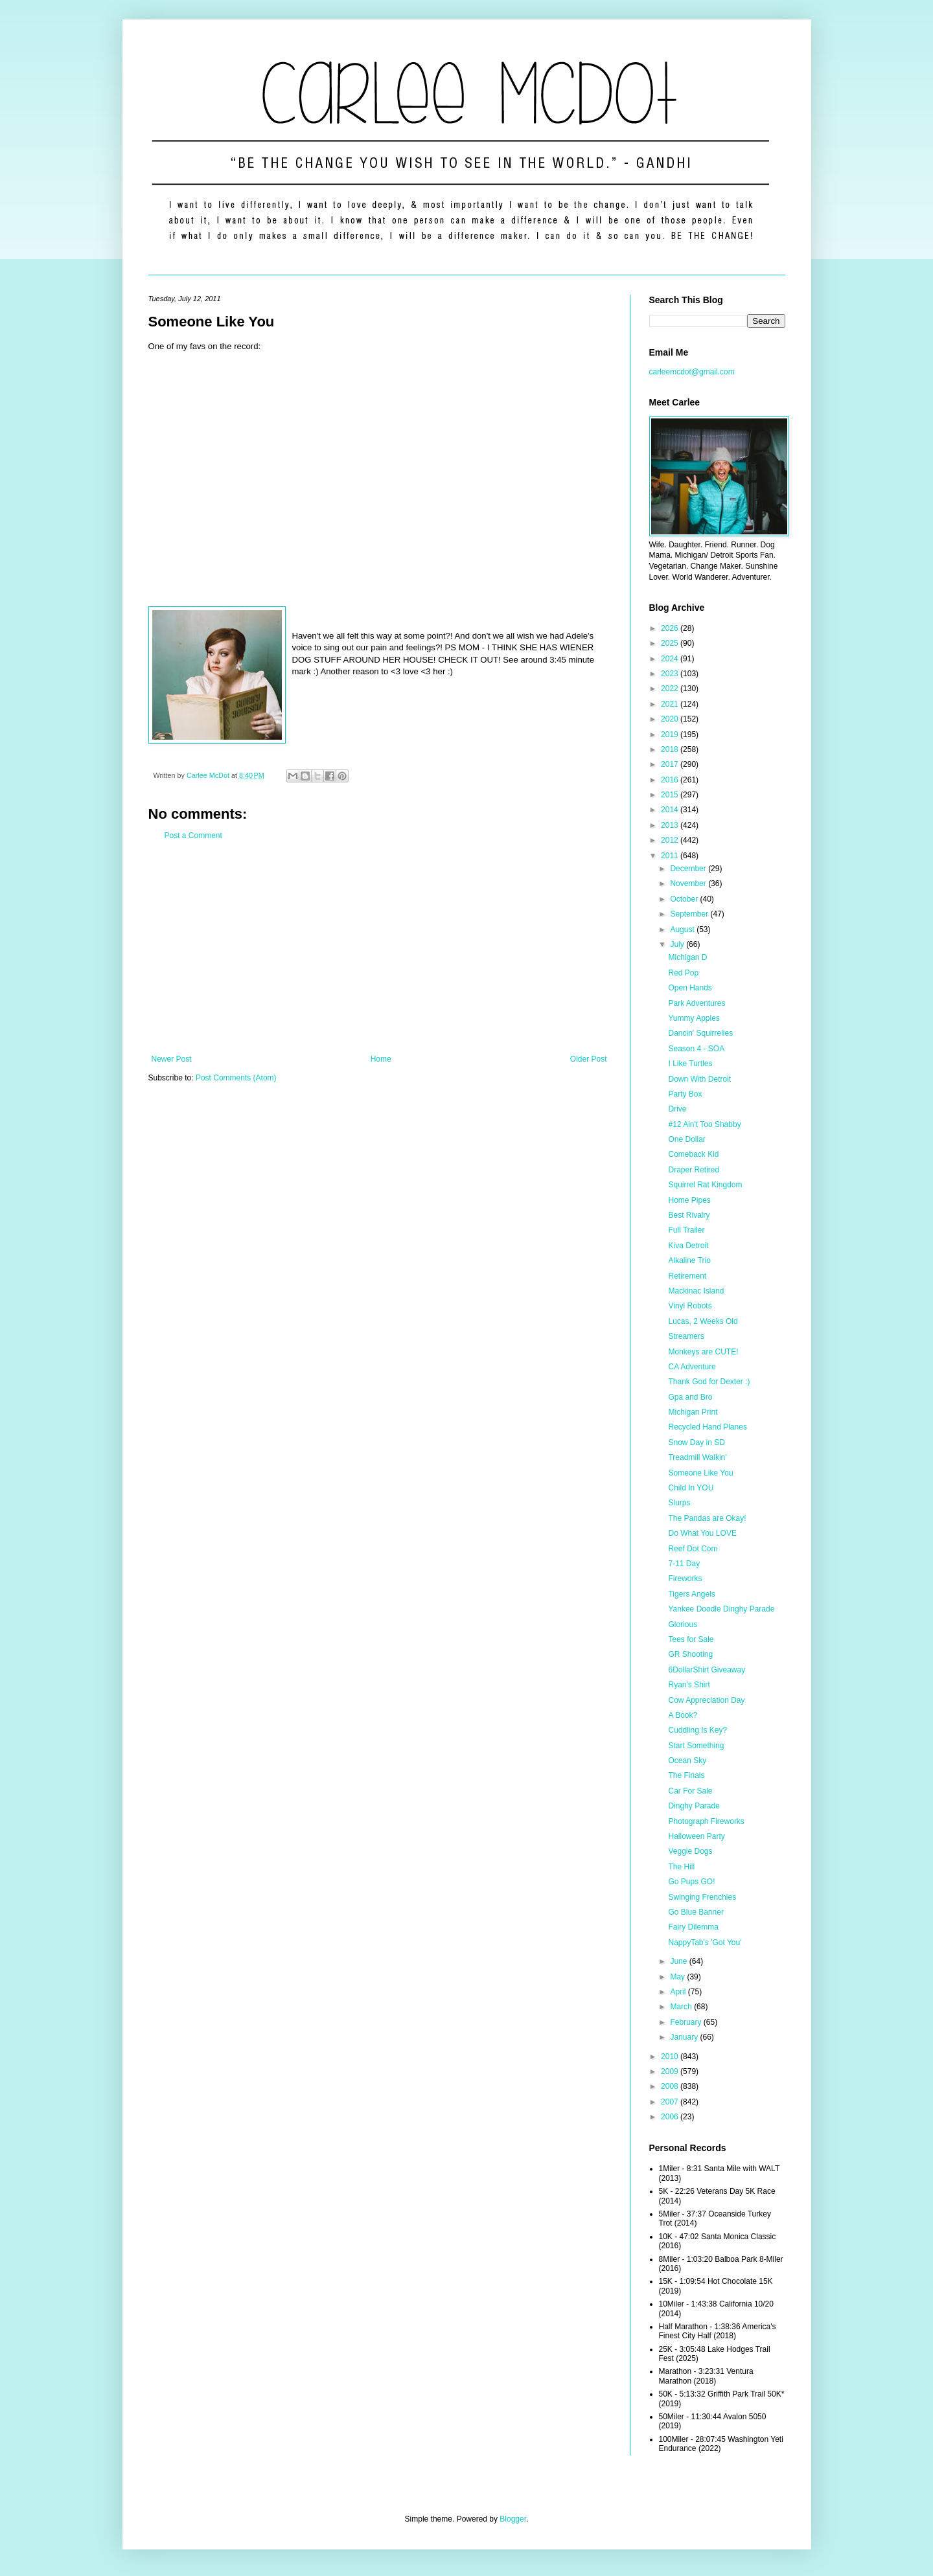 This screenshot has width=933, height=2576. I want to click on Treadmill Walkin', so click(697, 1457).